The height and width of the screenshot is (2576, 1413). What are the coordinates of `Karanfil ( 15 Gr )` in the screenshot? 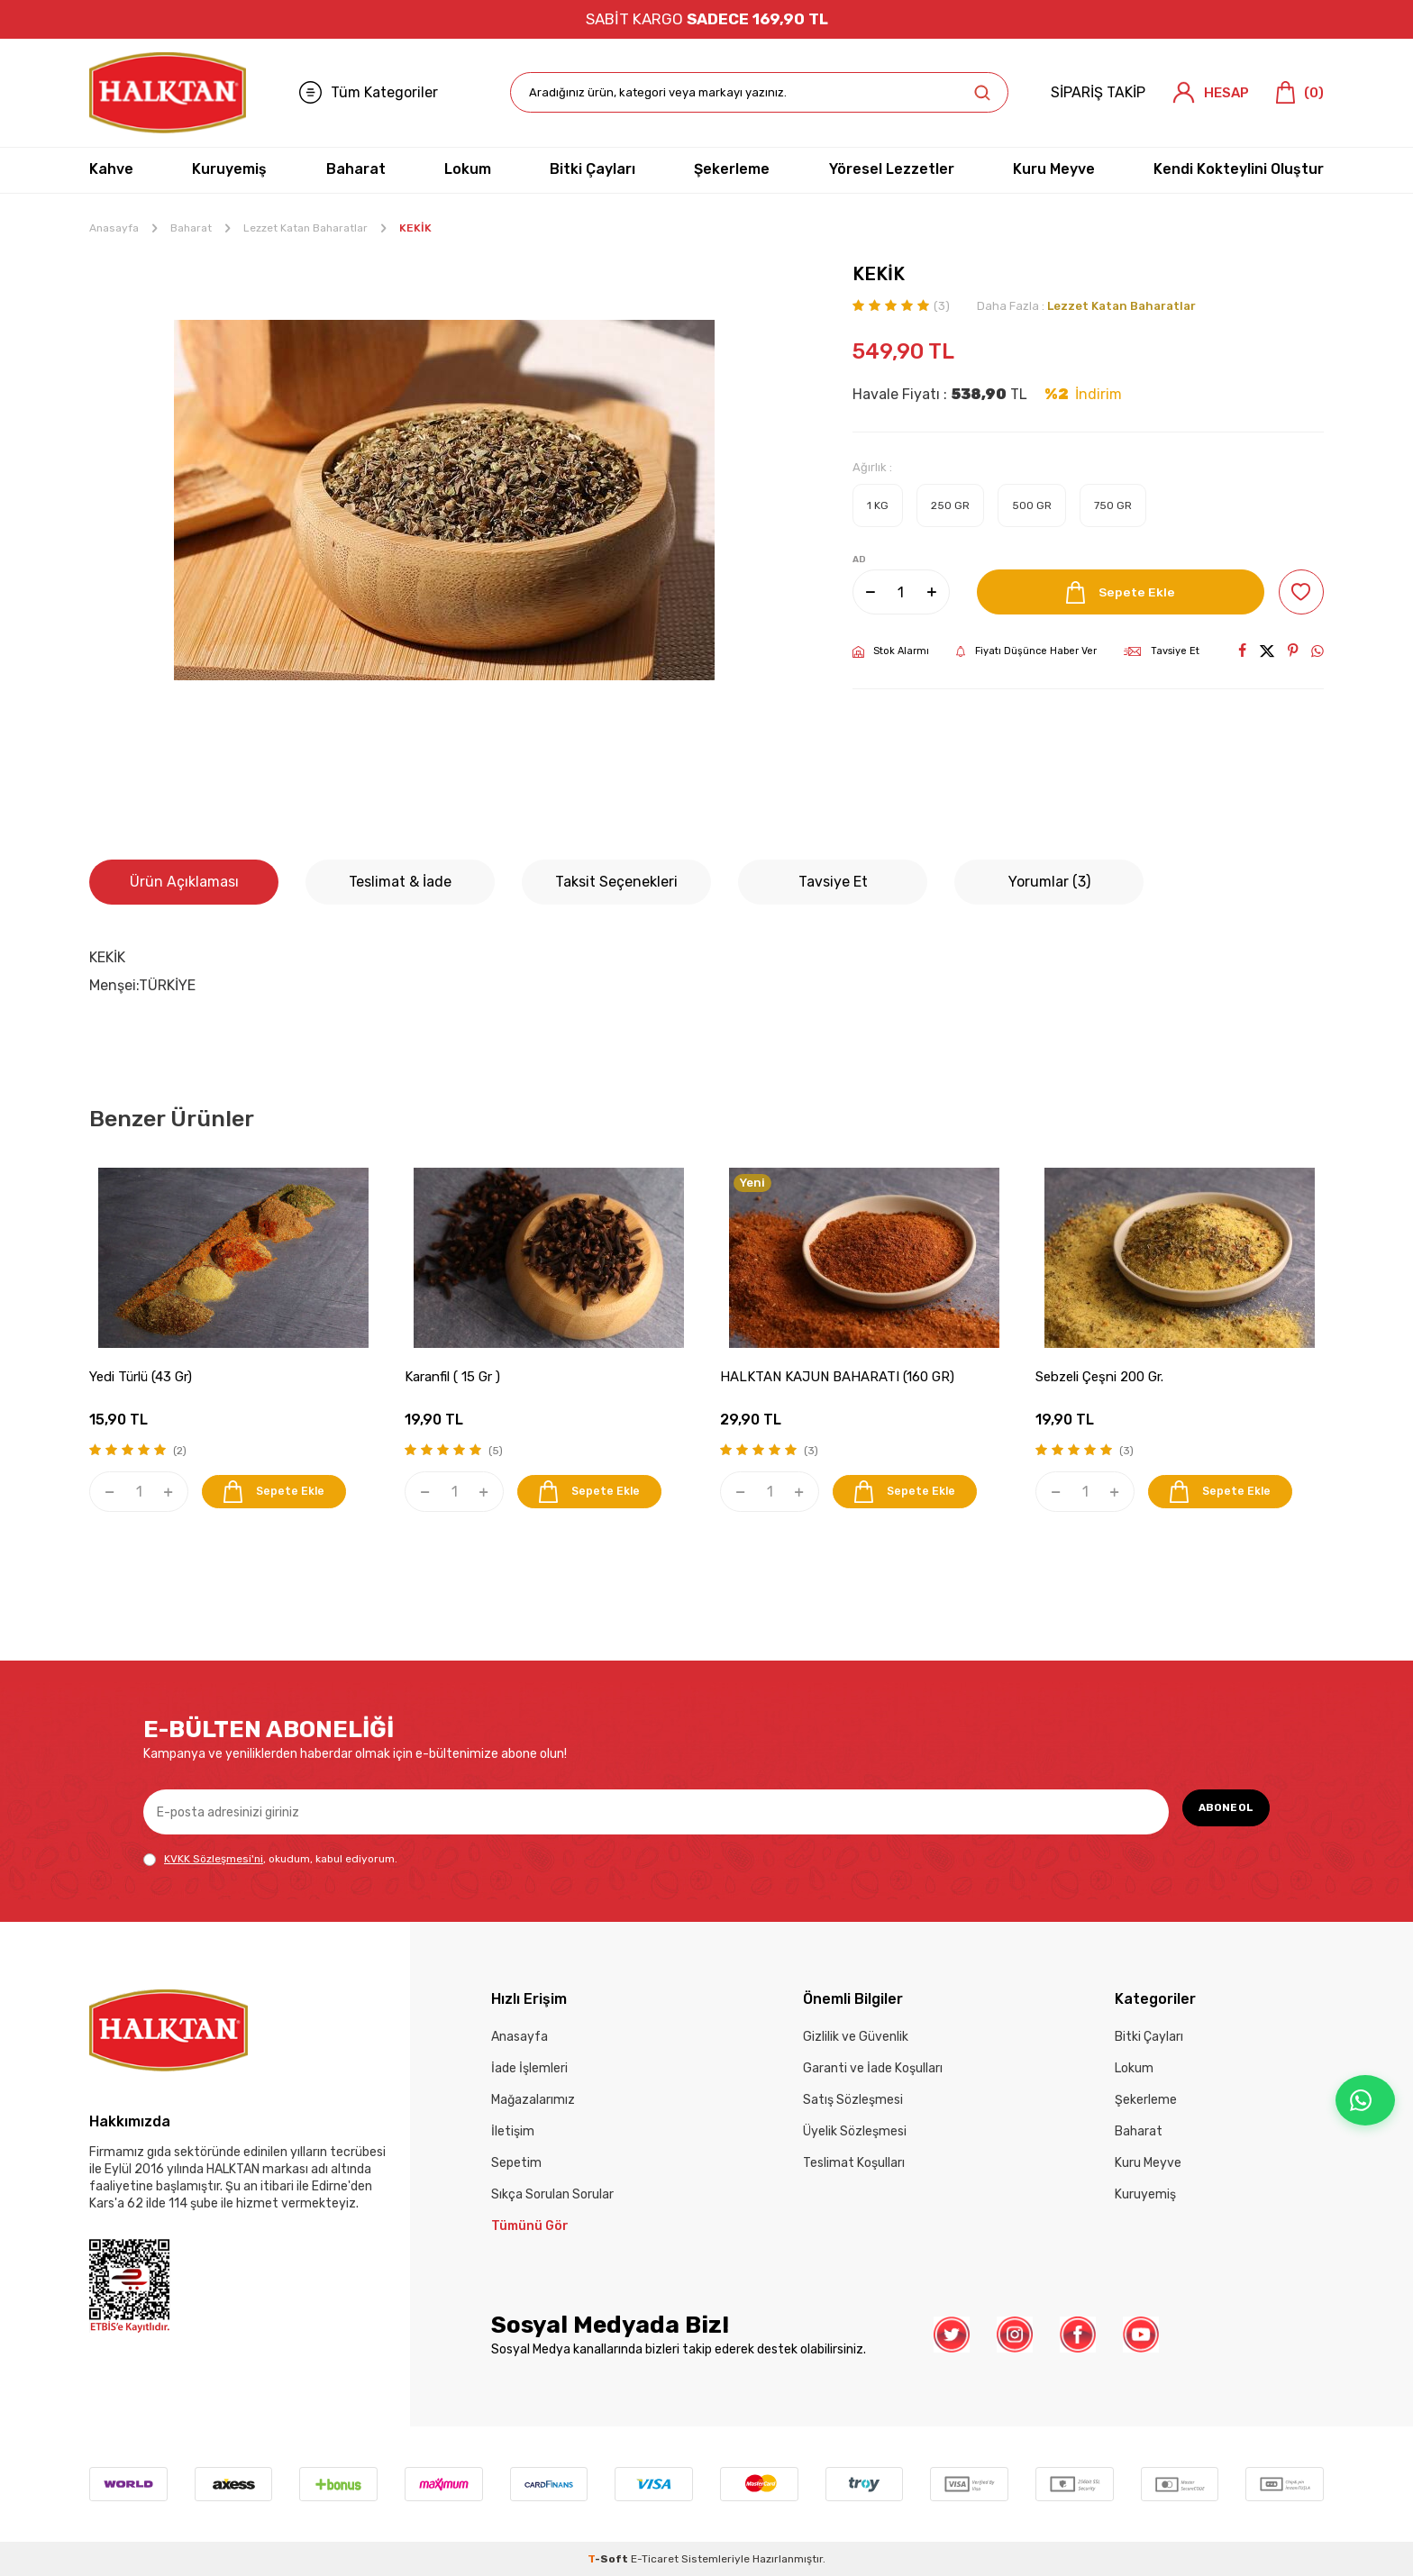 It's located at (452, 1377).